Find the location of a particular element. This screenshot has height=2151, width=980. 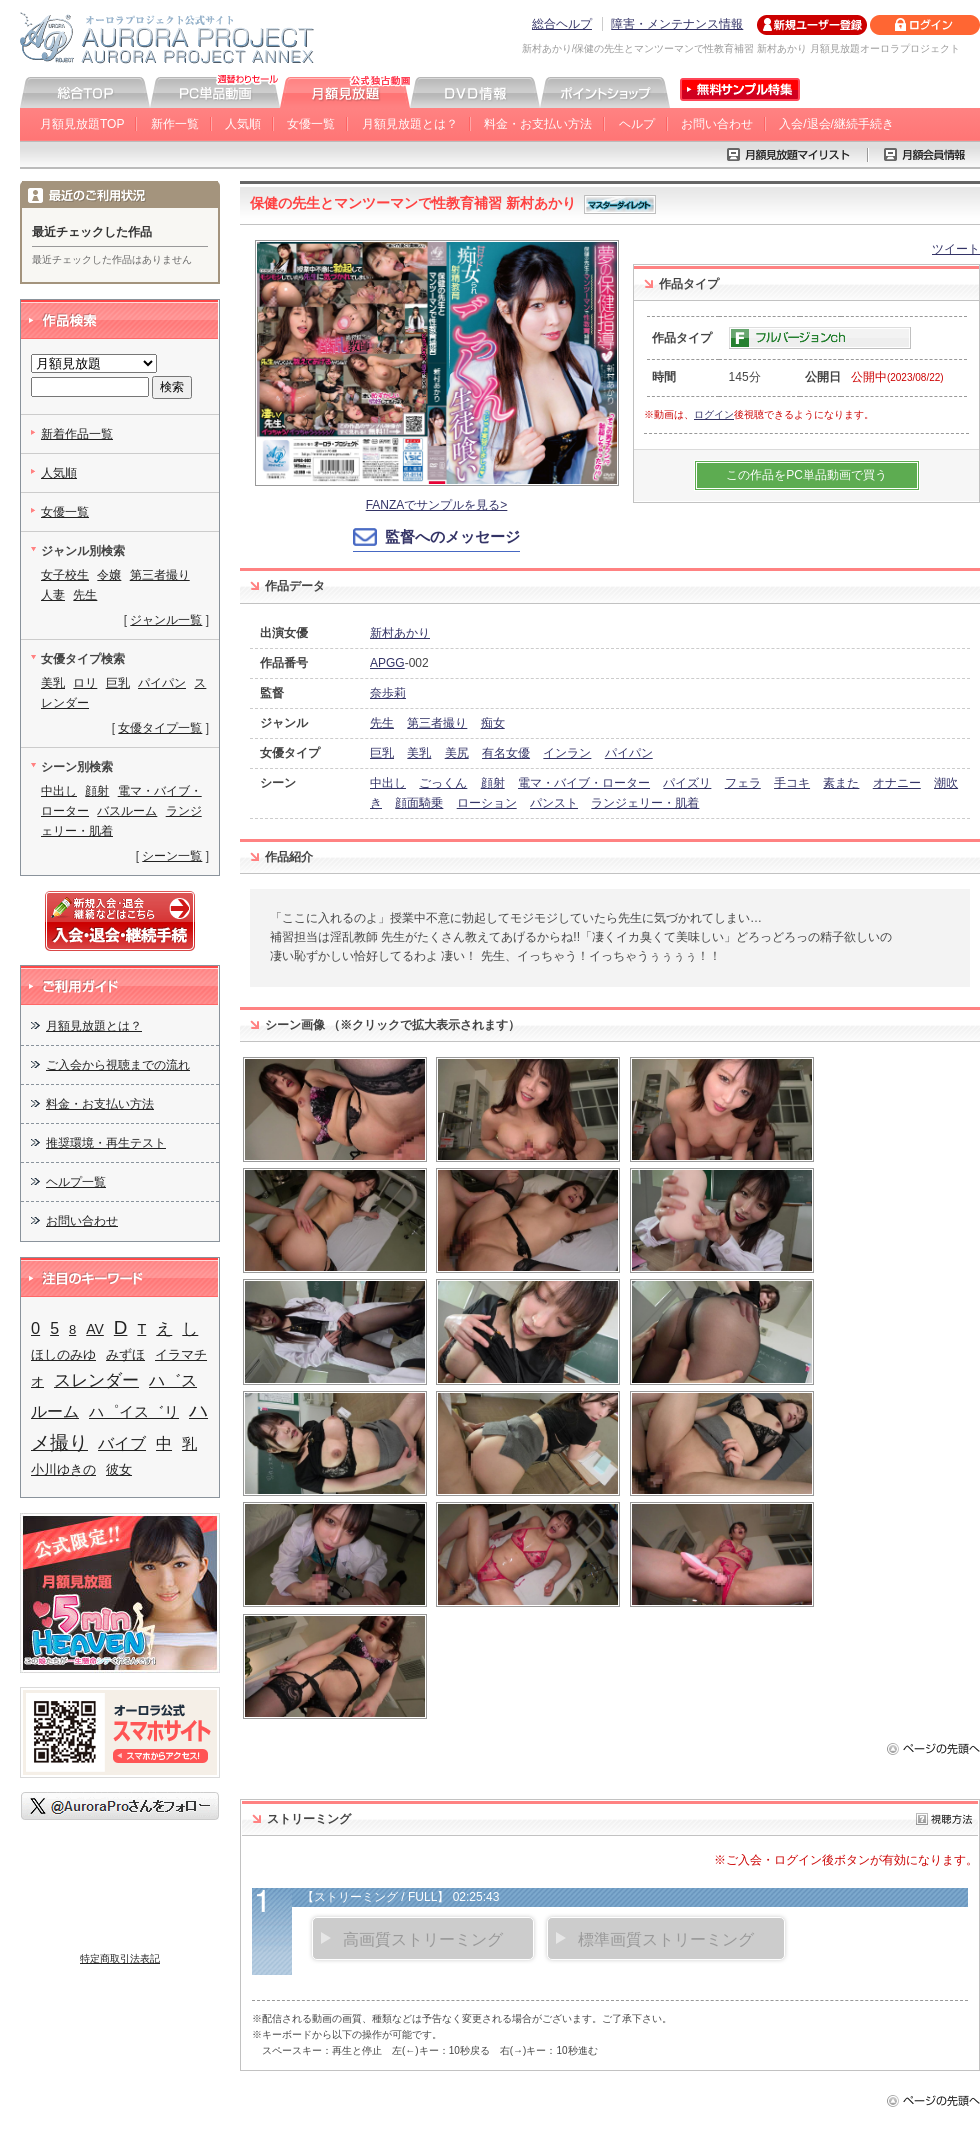

月額見放題とは？ is located at coordinates (410, 124).